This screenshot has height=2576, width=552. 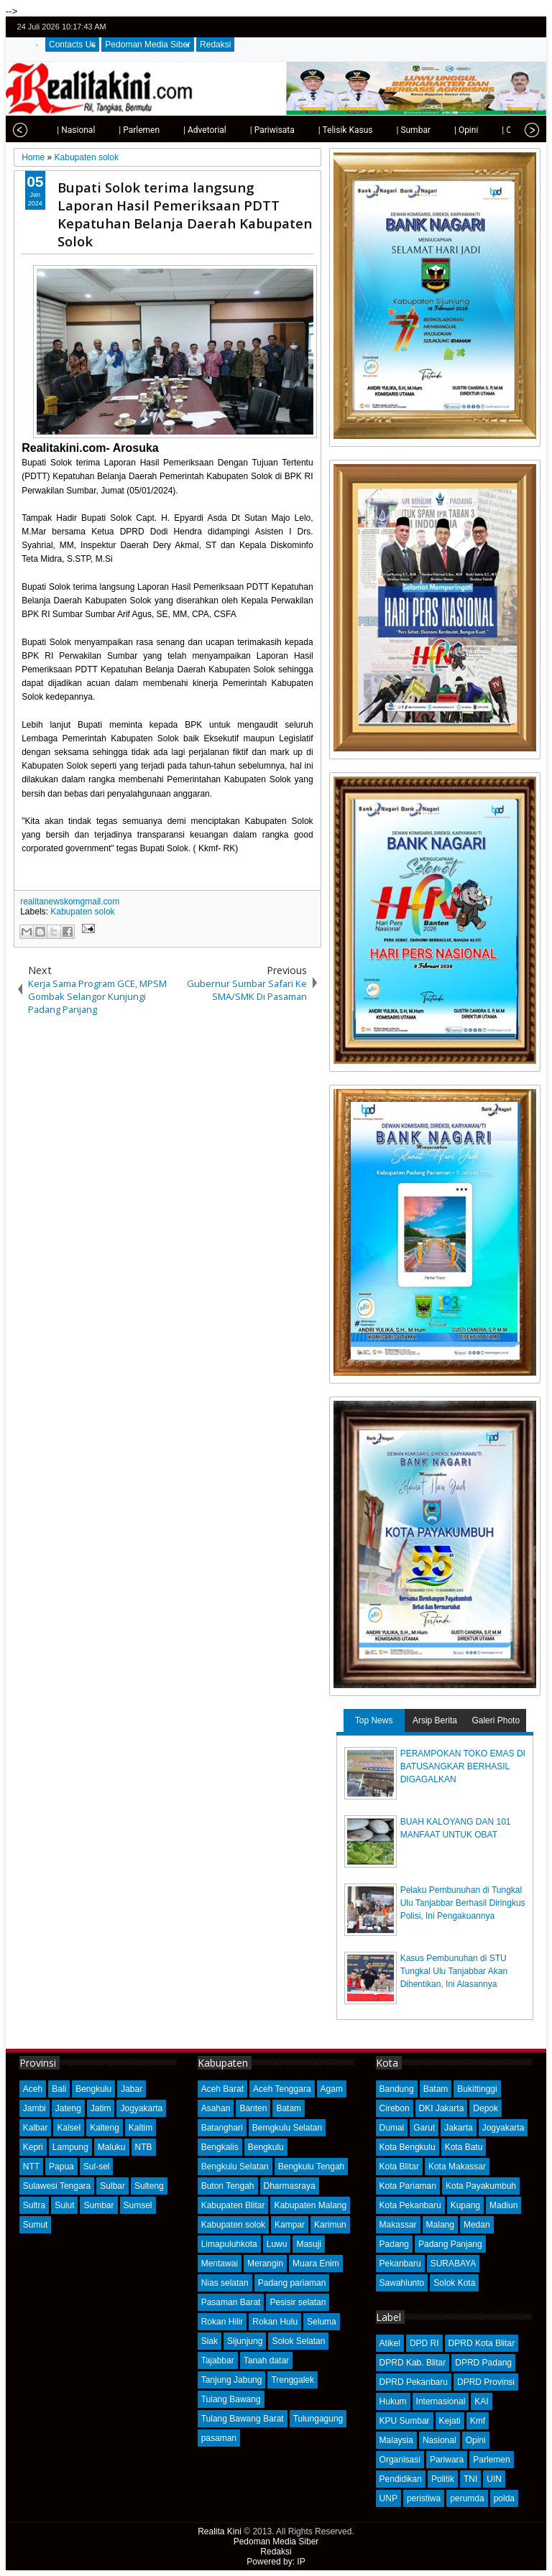 What do you see at coordinates (34, 2108) in the screenshot?
I see `Jambi` at bounding box center [34, 2108].